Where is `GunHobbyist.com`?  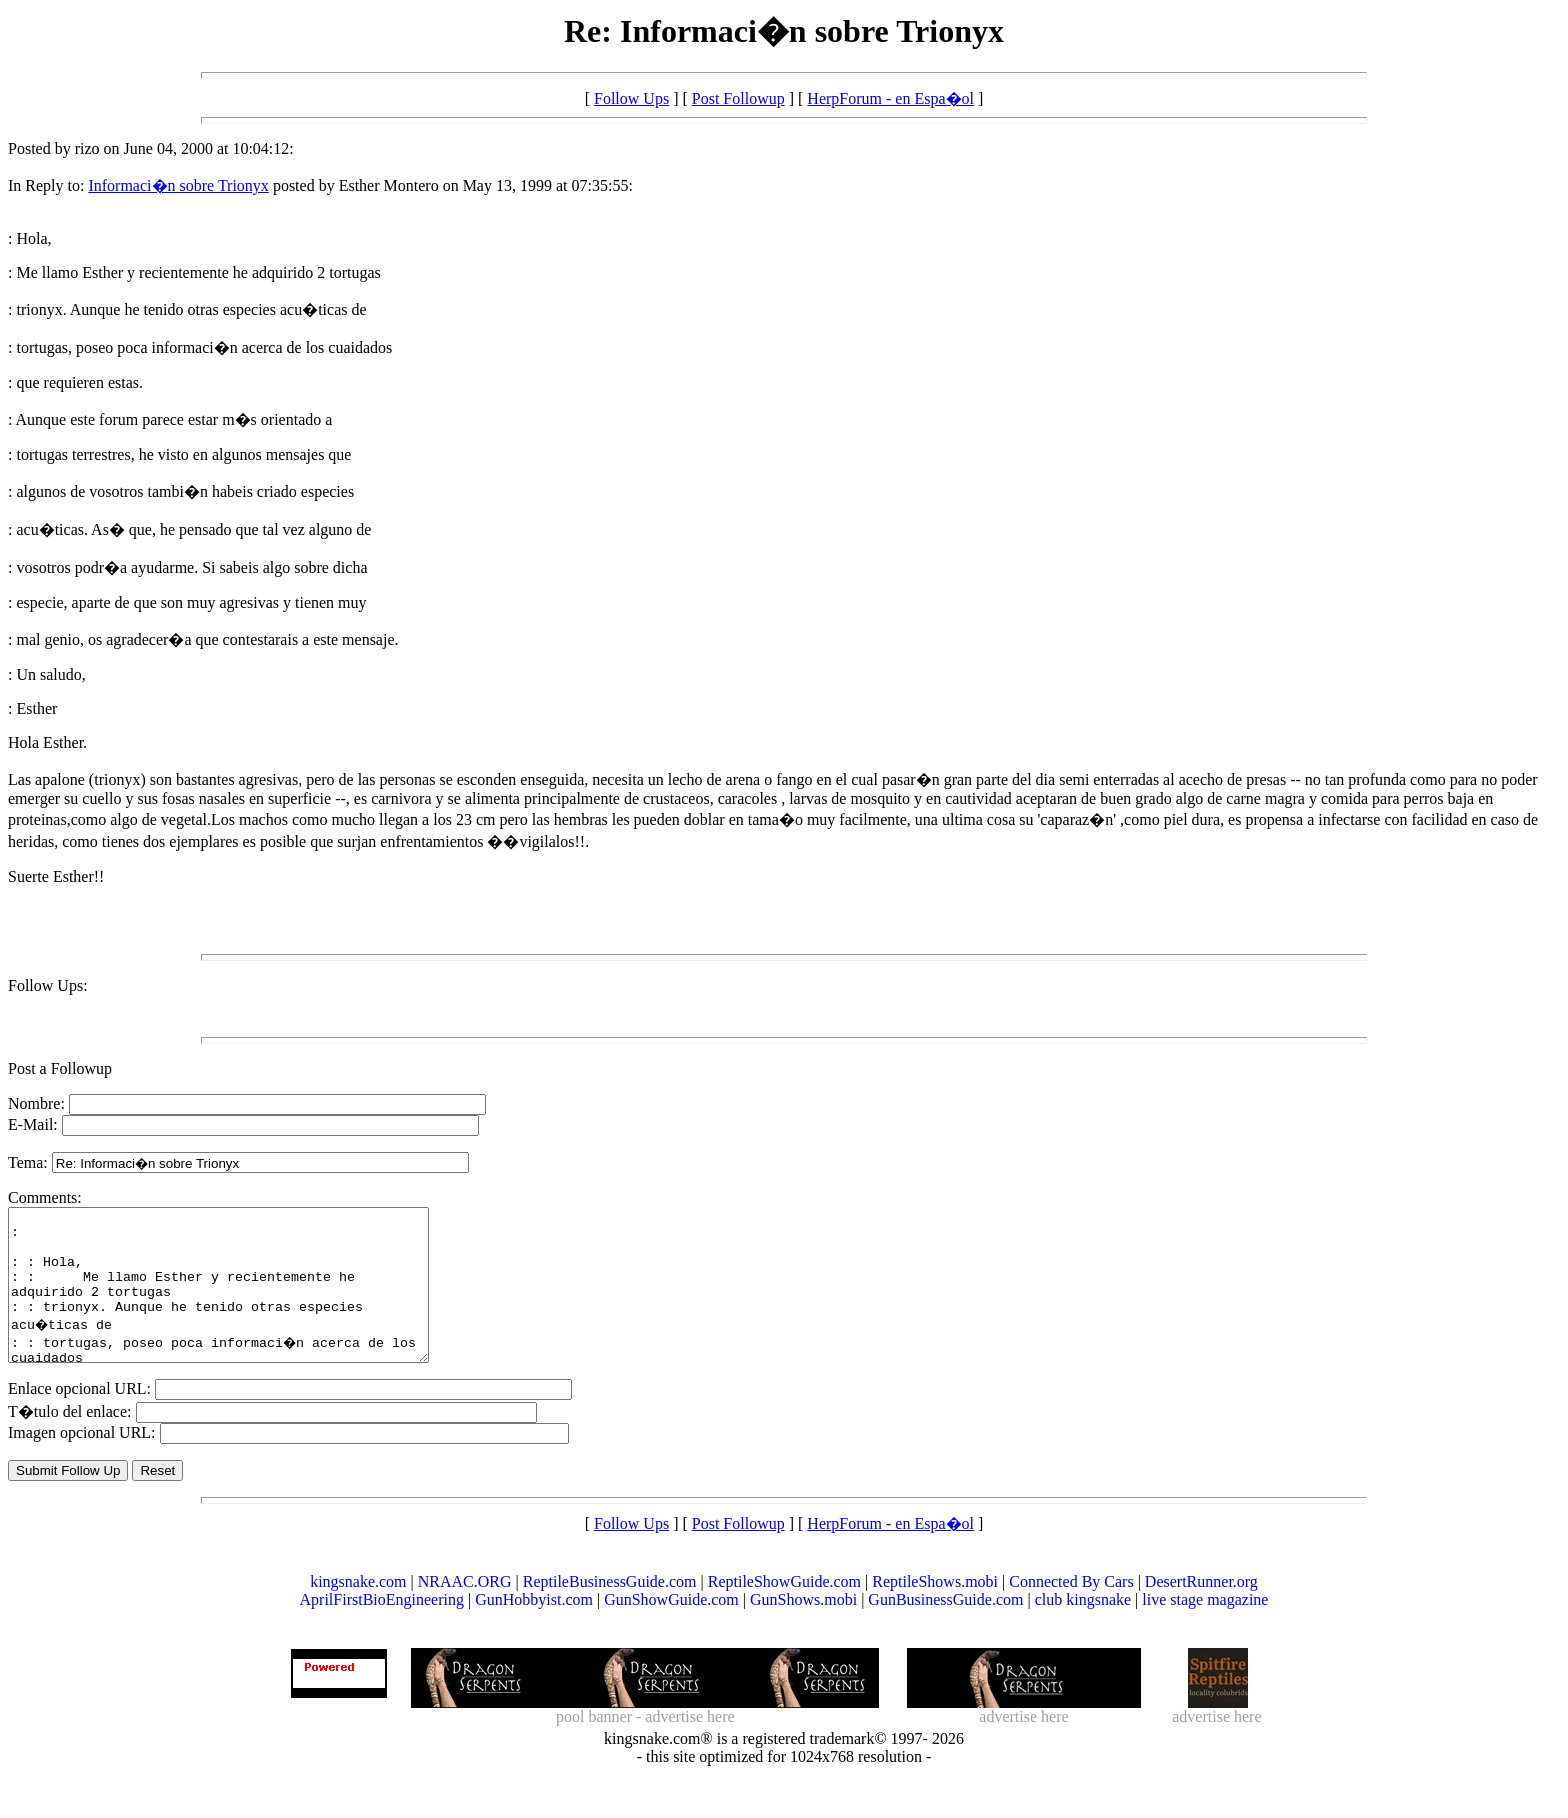 GunHobbyist.com is located at coordinates (534, 1629).